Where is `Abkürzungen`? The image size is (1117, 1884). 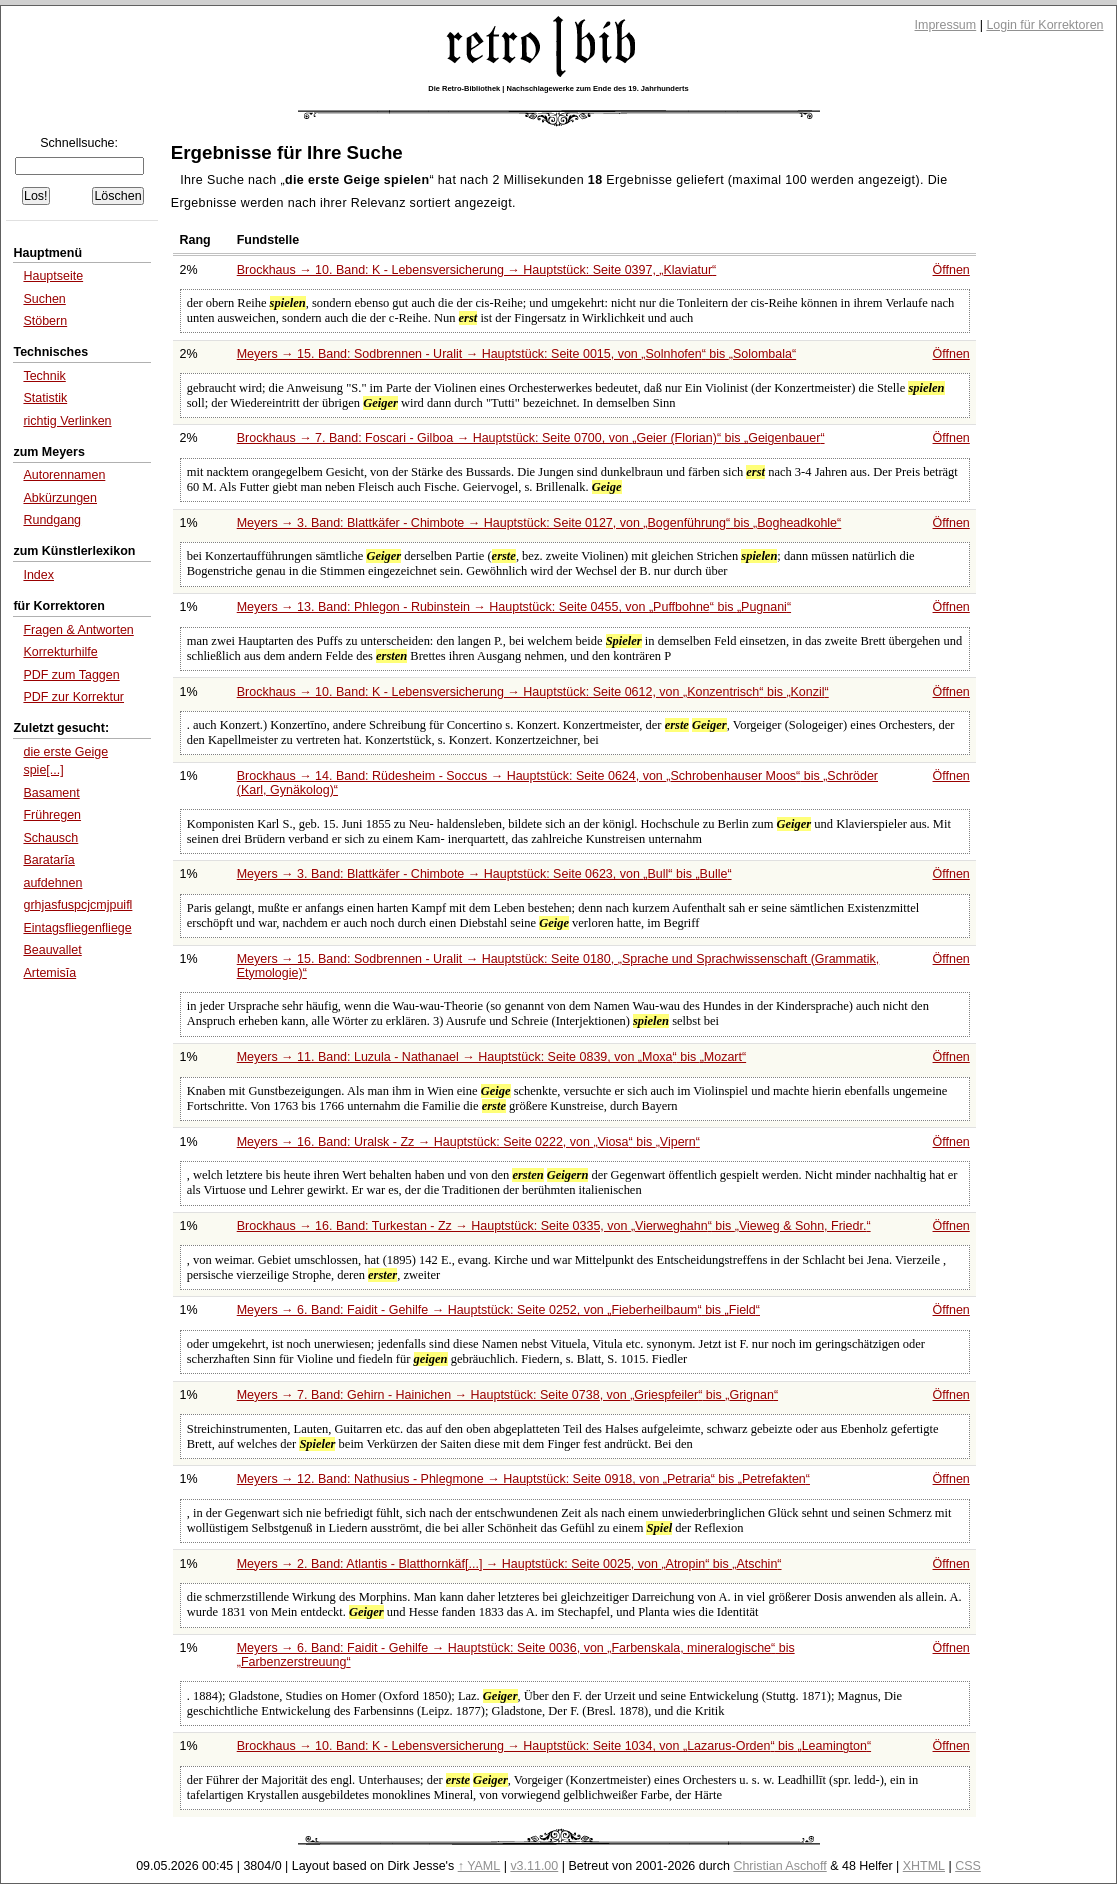 Abkürzungen is located at coordinates (60, 498).